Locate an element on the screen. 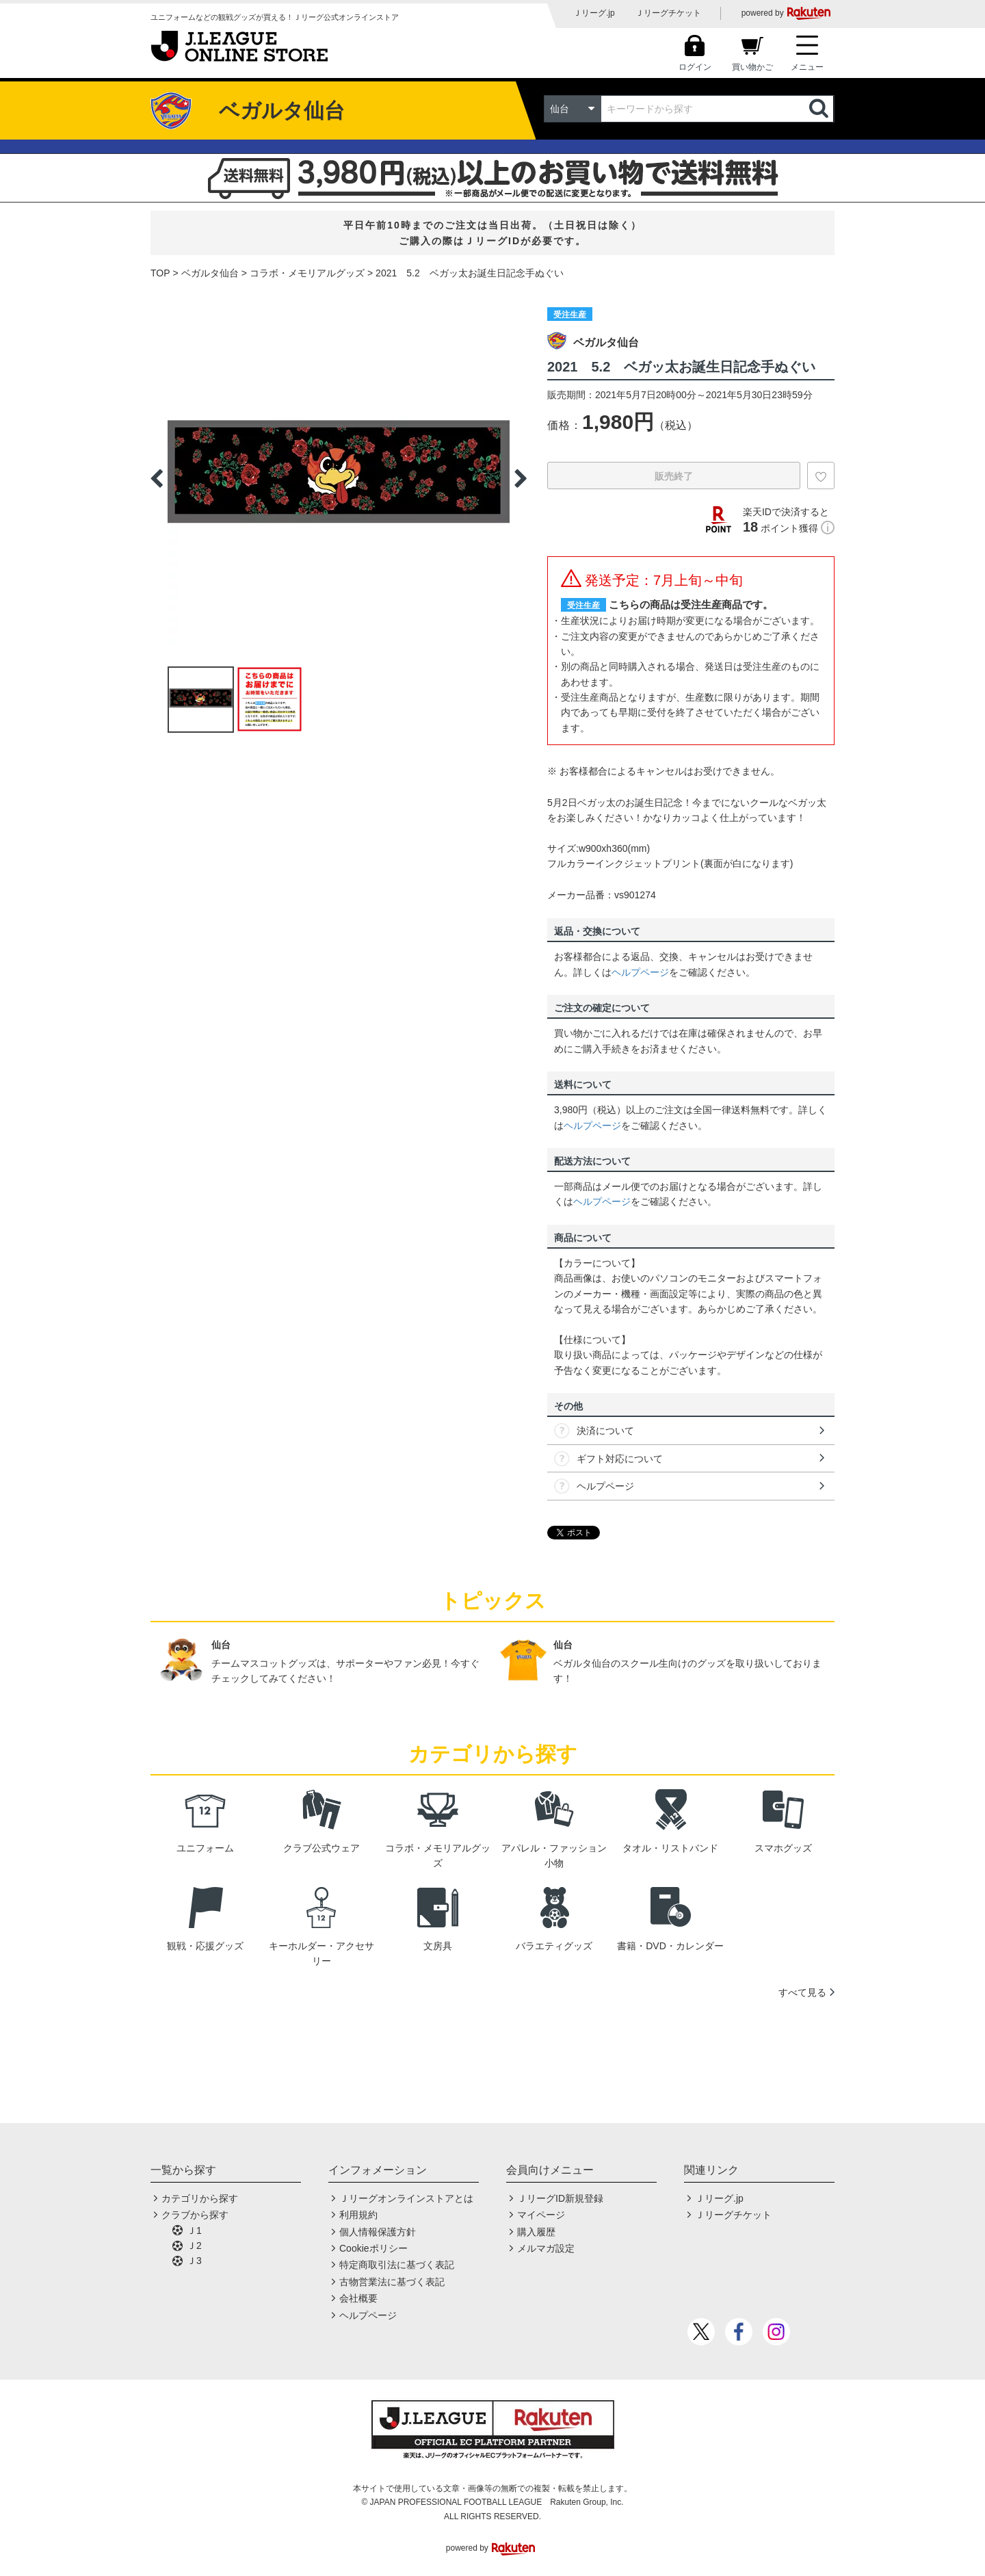 The image size is (985, 2576). マイページ is located at coordinates (541, 2214).